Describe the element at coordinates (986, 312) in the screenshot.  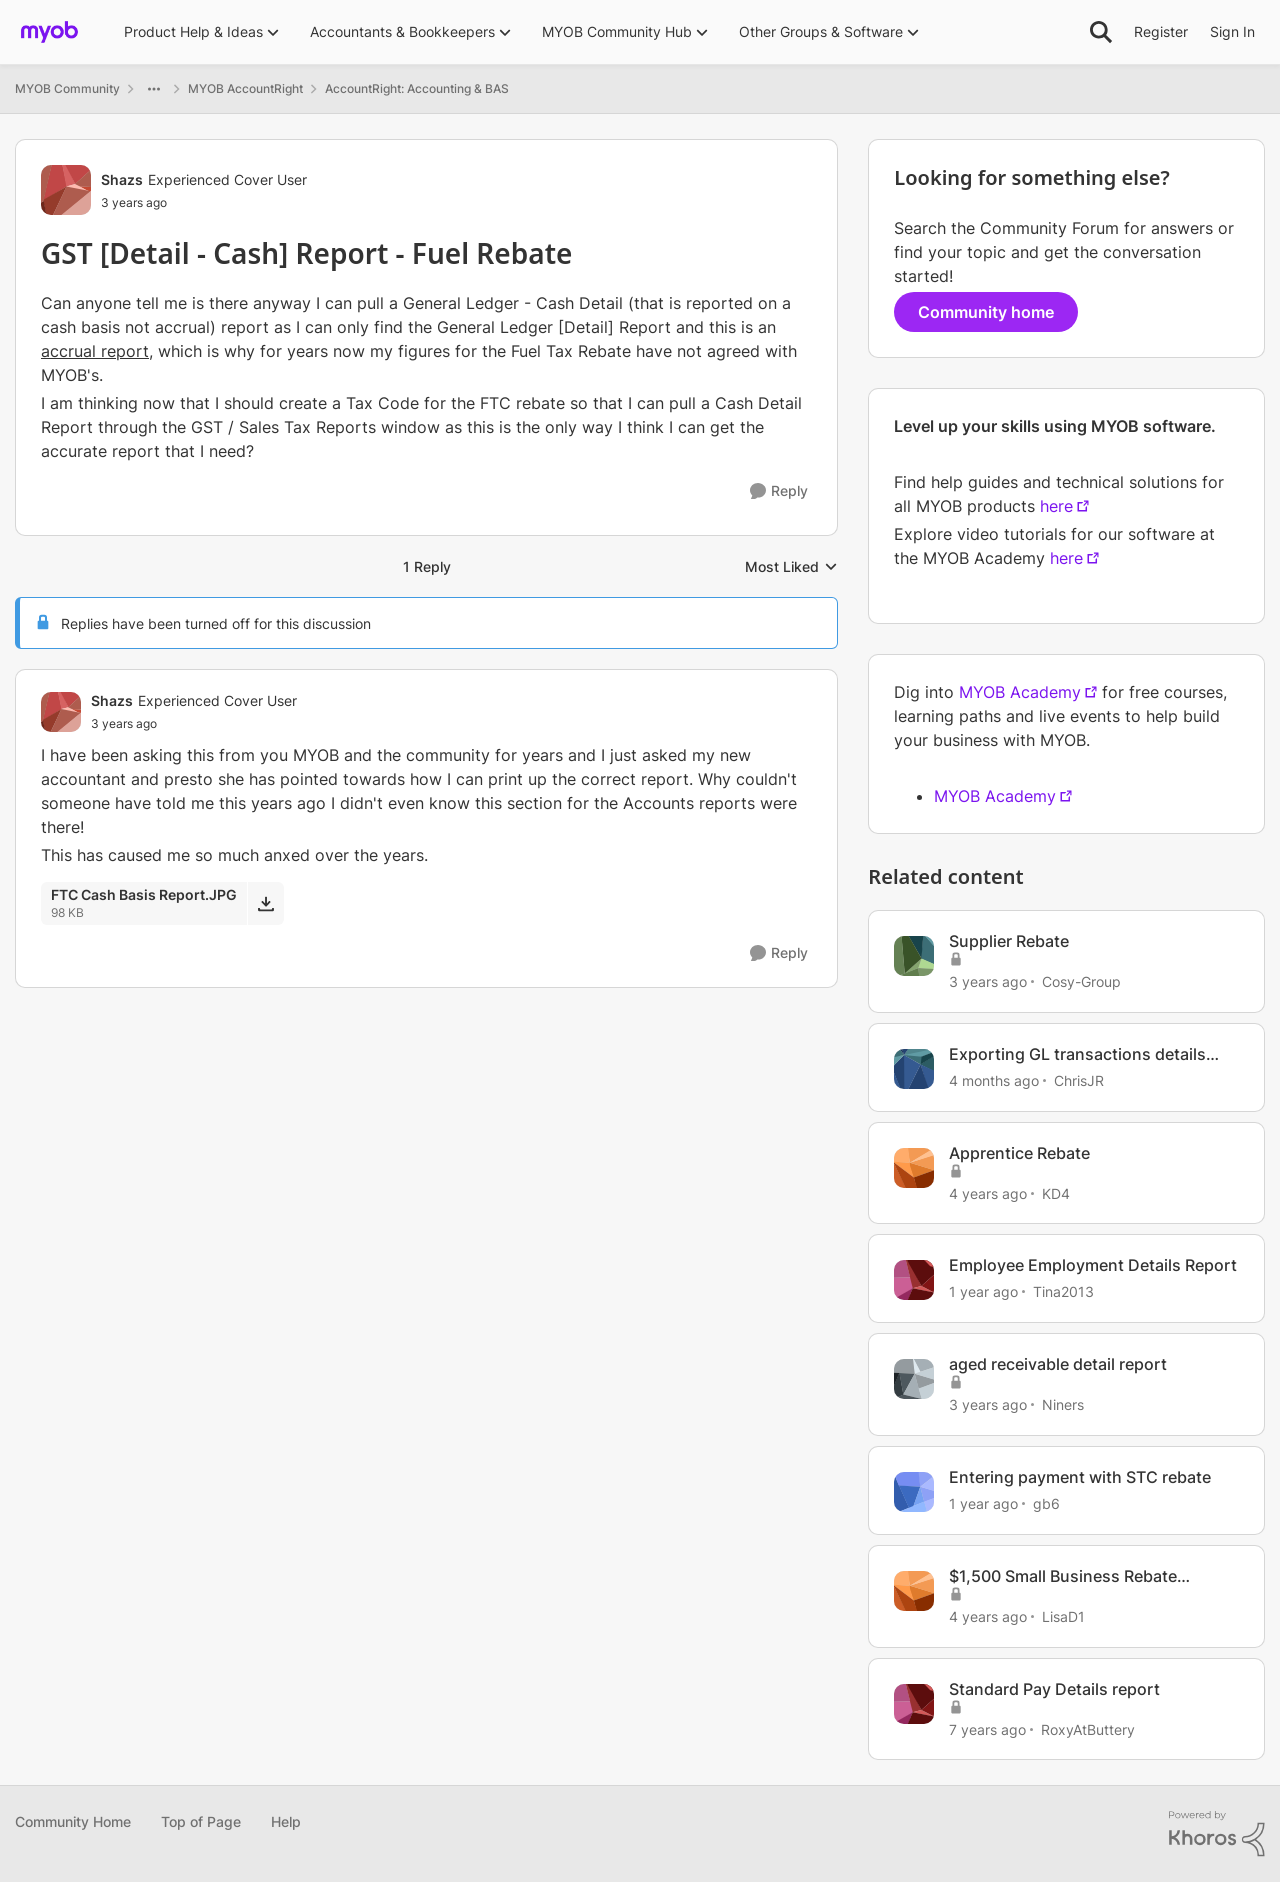
I see `Community home` at that location.